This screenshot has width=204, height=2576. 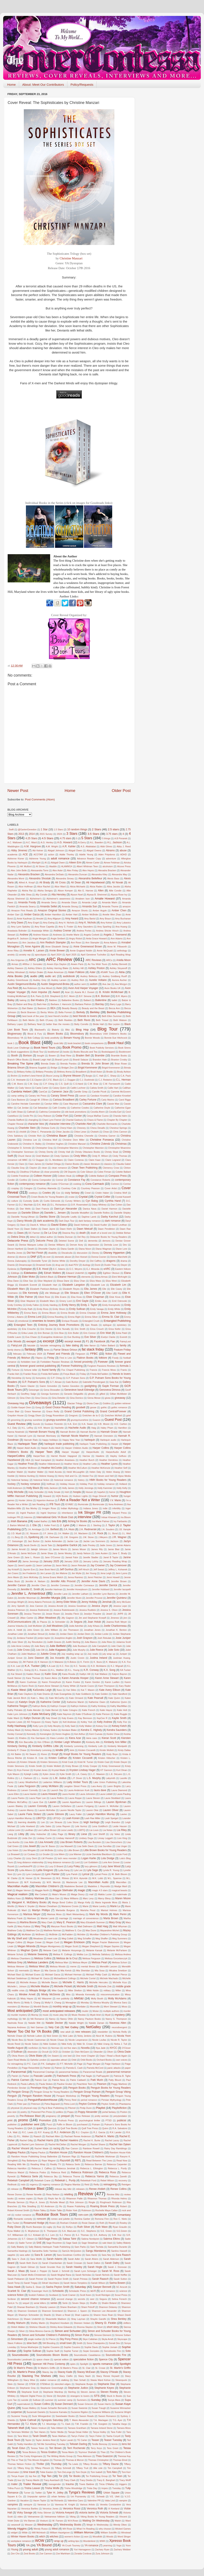 I want to click on Christopher Mannino, so click(x=67, y=1148).